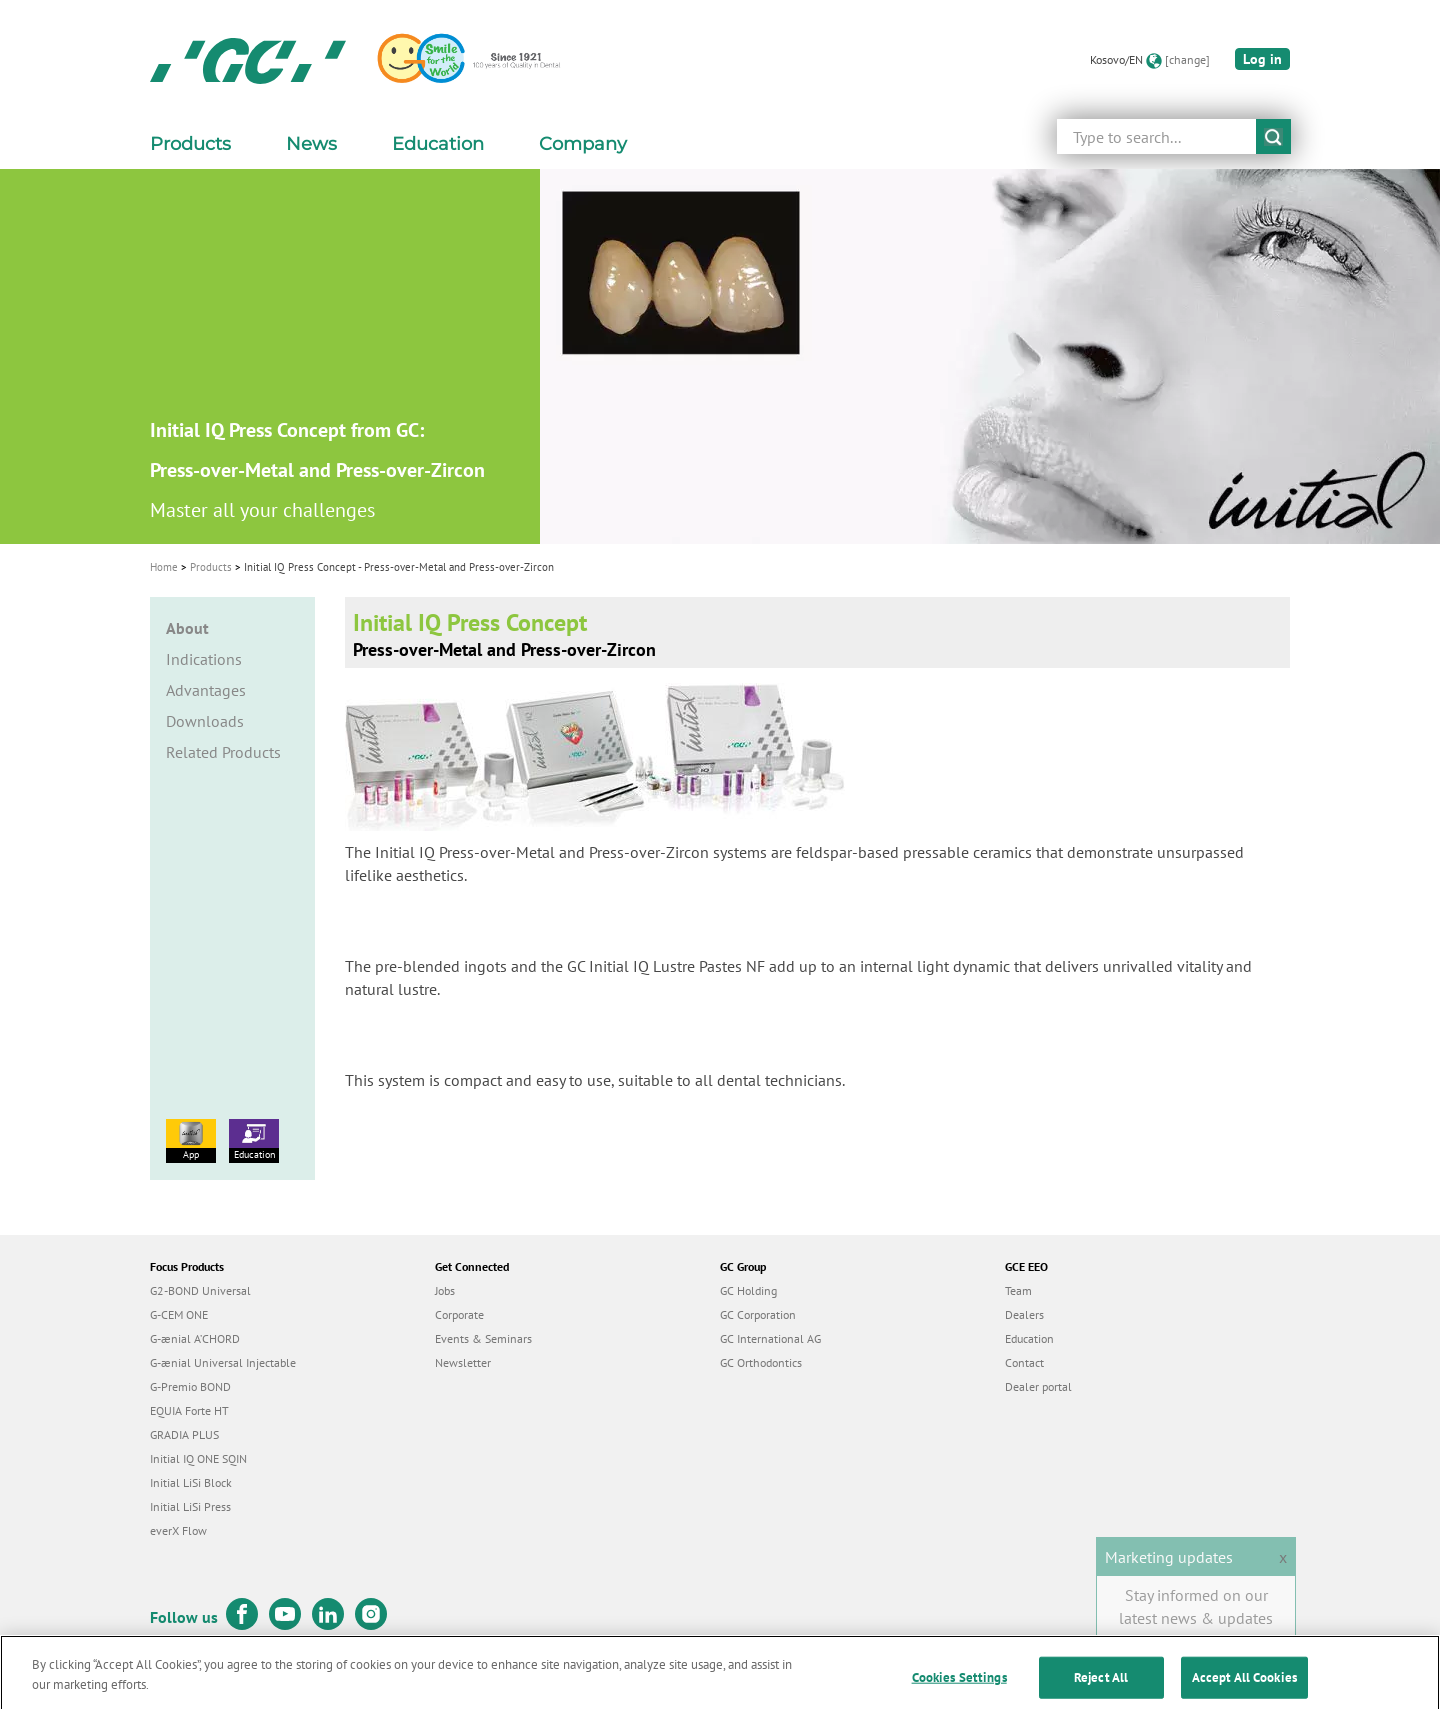  Describe the element at coordinates (254, 1140) in the screenshot. I see `Education` at that location.